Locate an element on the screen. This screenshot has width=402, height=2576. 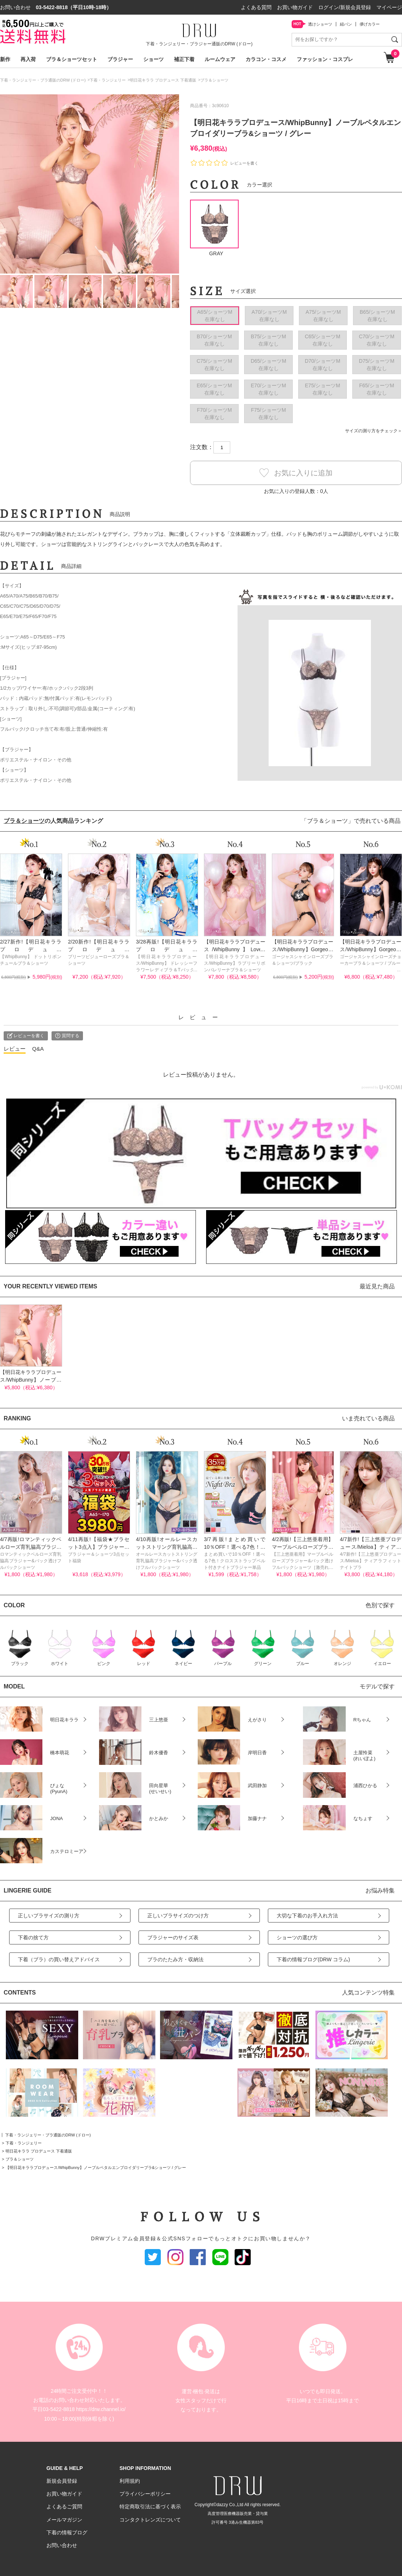
お気に入りに追加 is located at coordinates (296, 472).